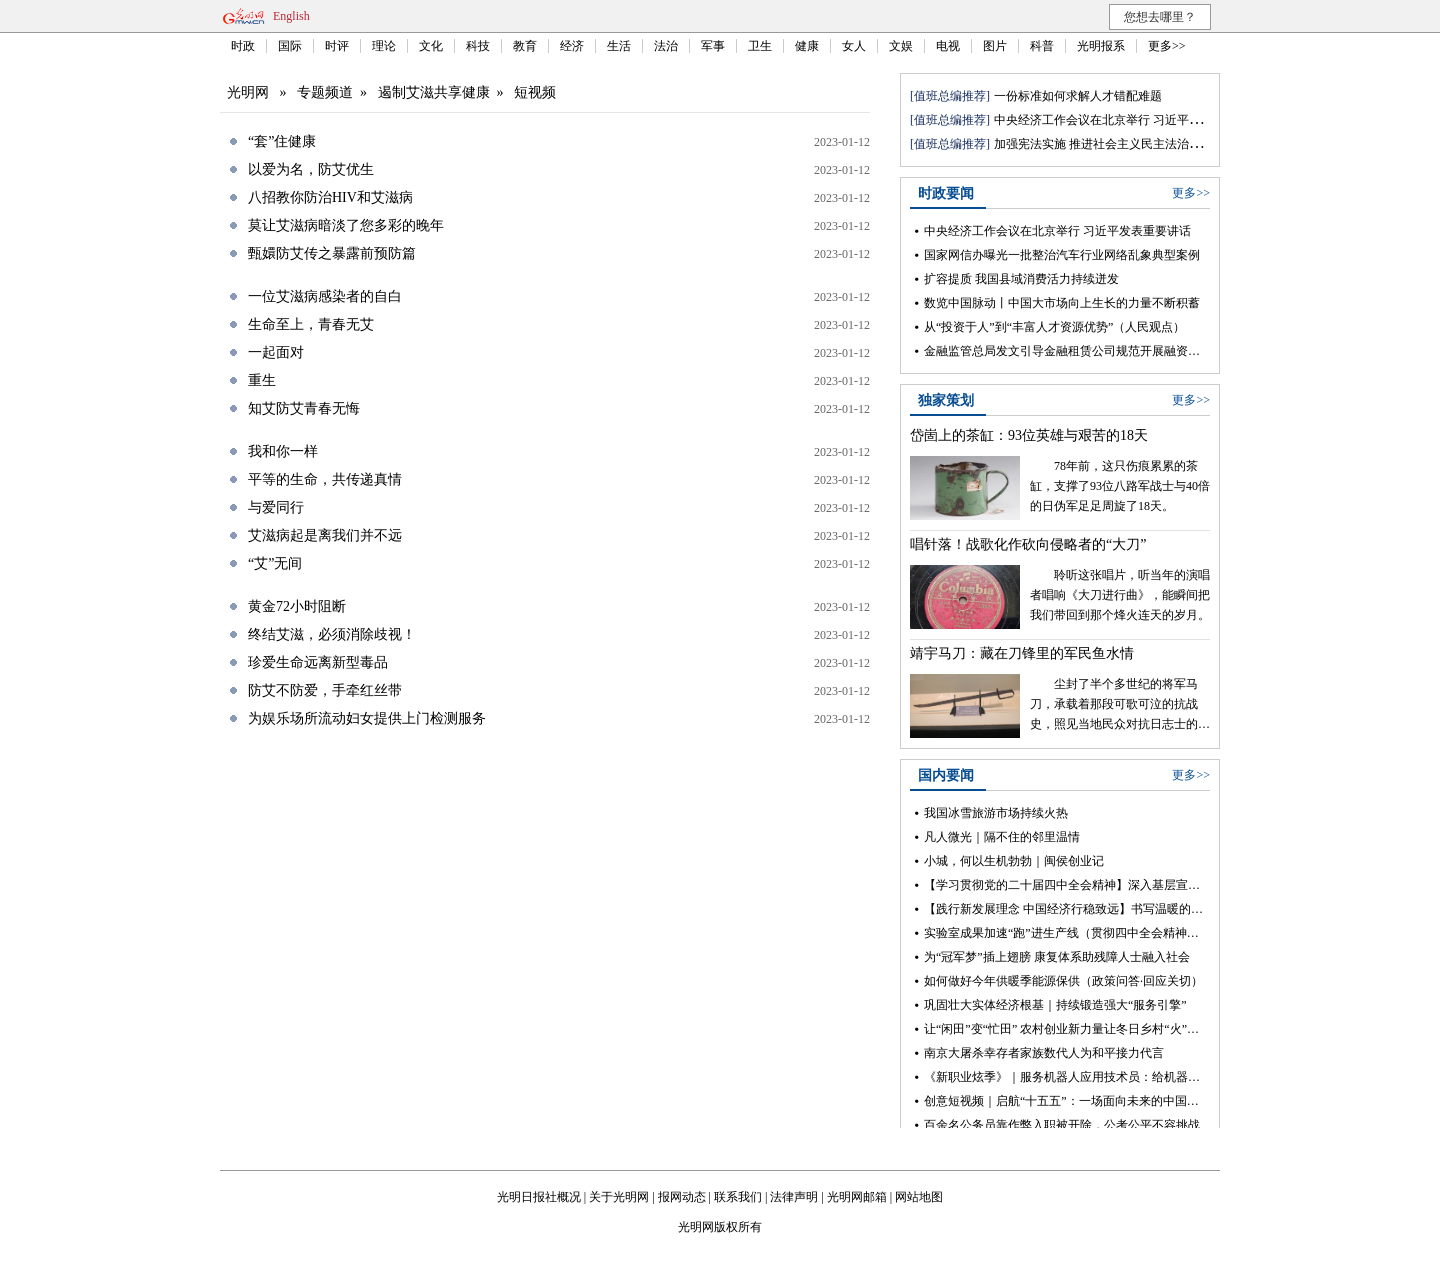 This screenshot has width=1440, height=1270. What do you see at coordinates (318, 662) in the screenshot?
I see `珍爱生命远离新型毒品` at bounding box center [318, 662].